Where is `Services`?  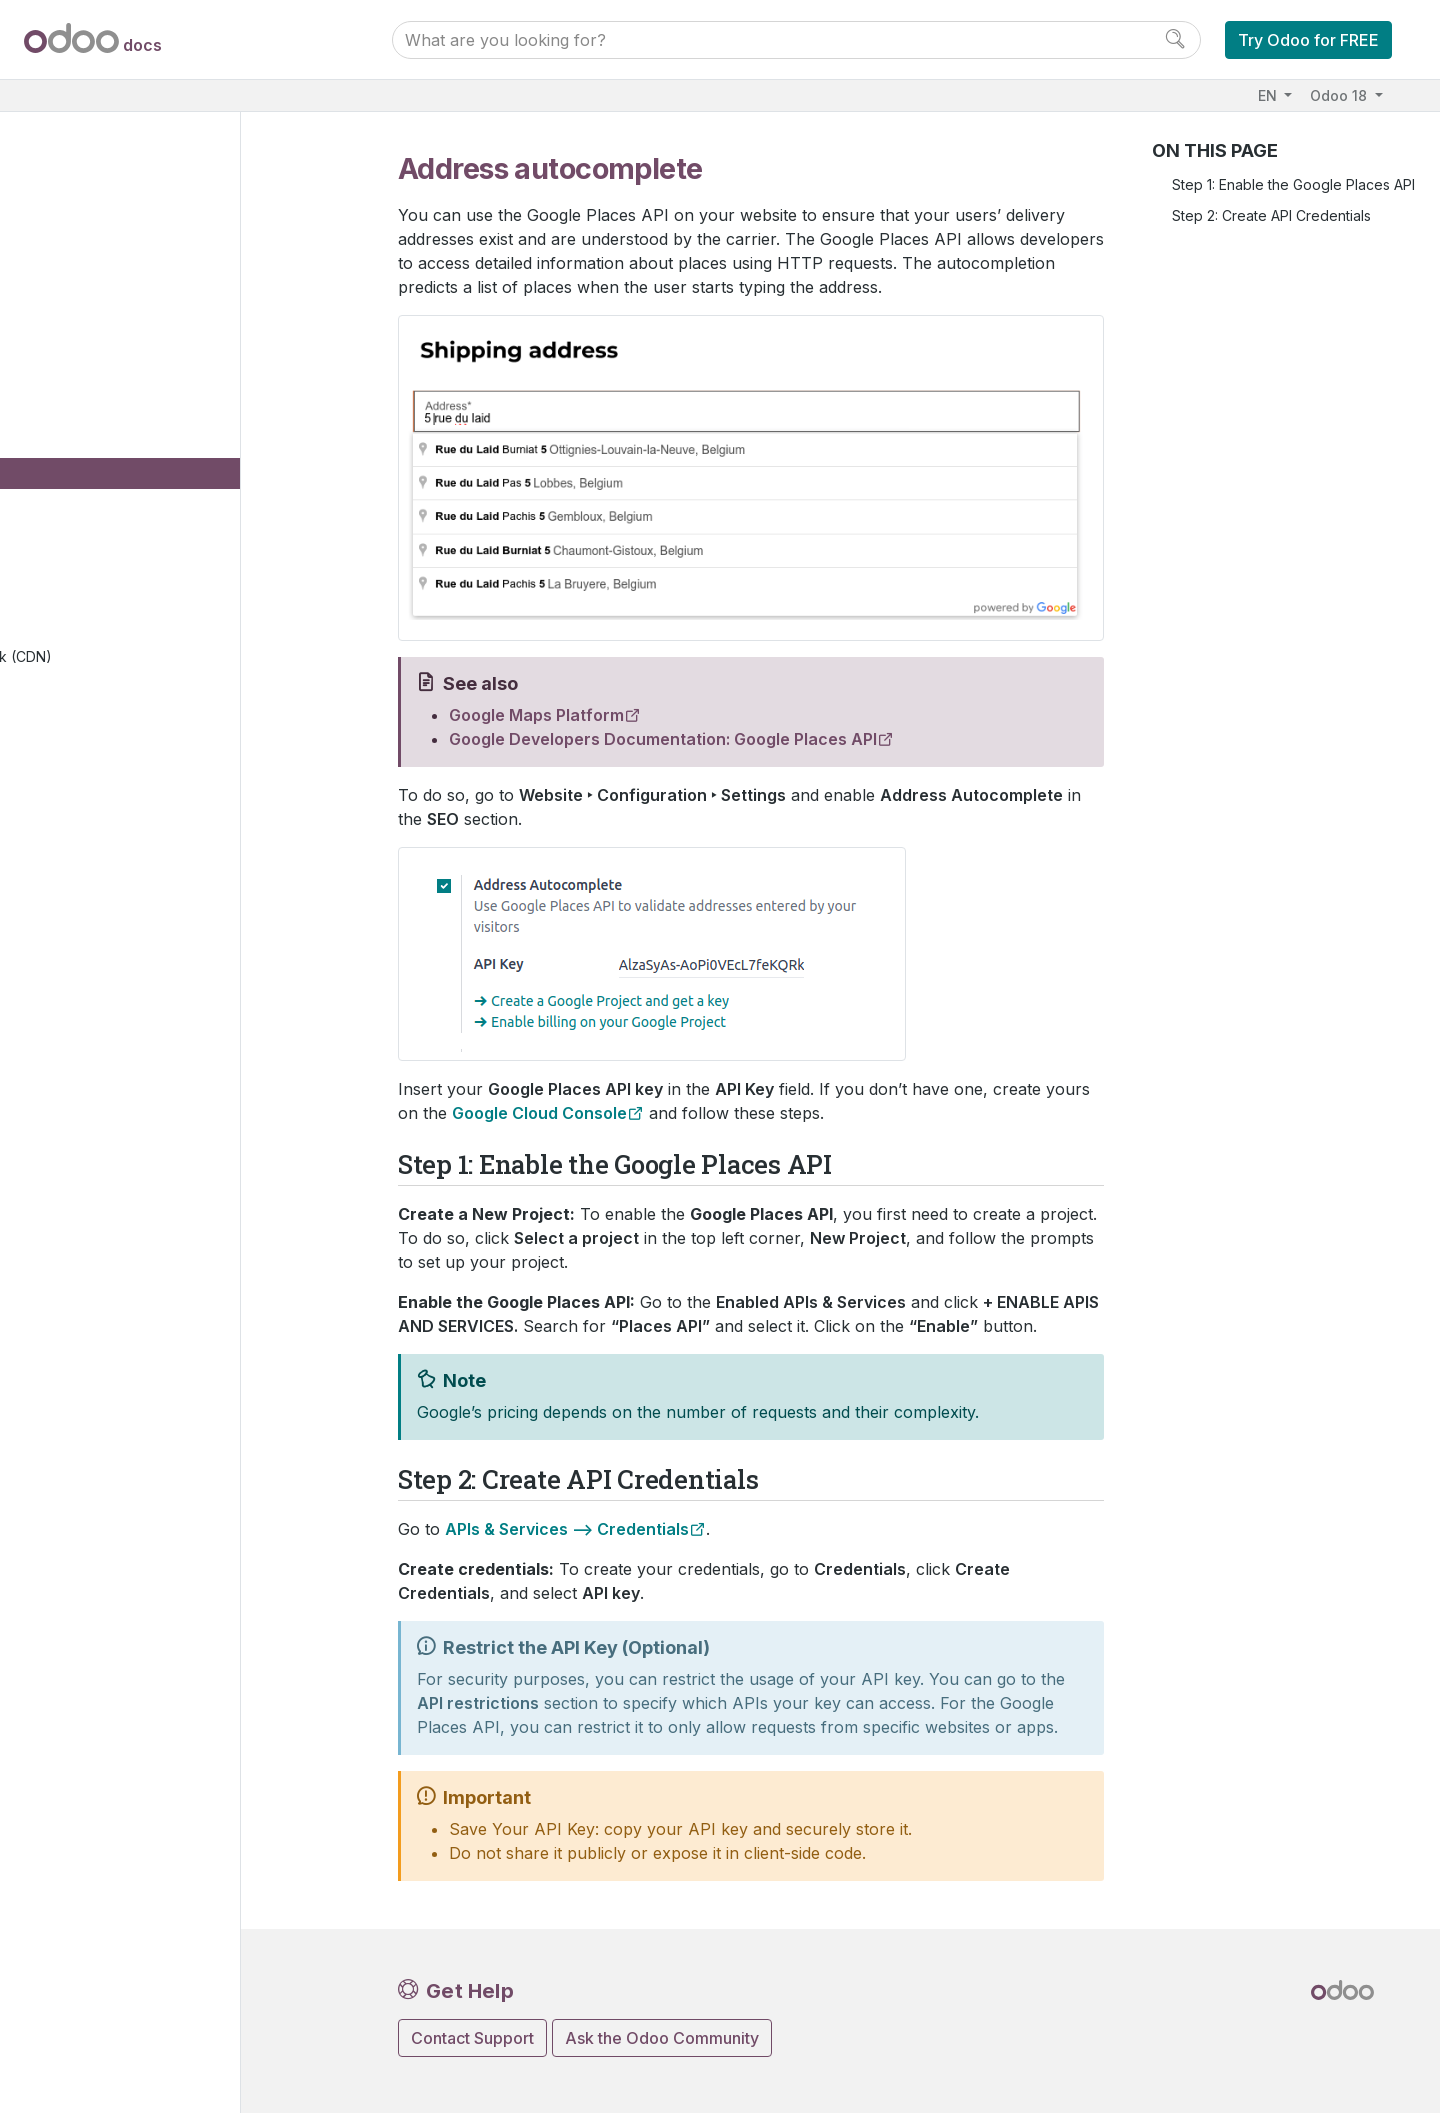
Services is located at coordinates (80, 1019).